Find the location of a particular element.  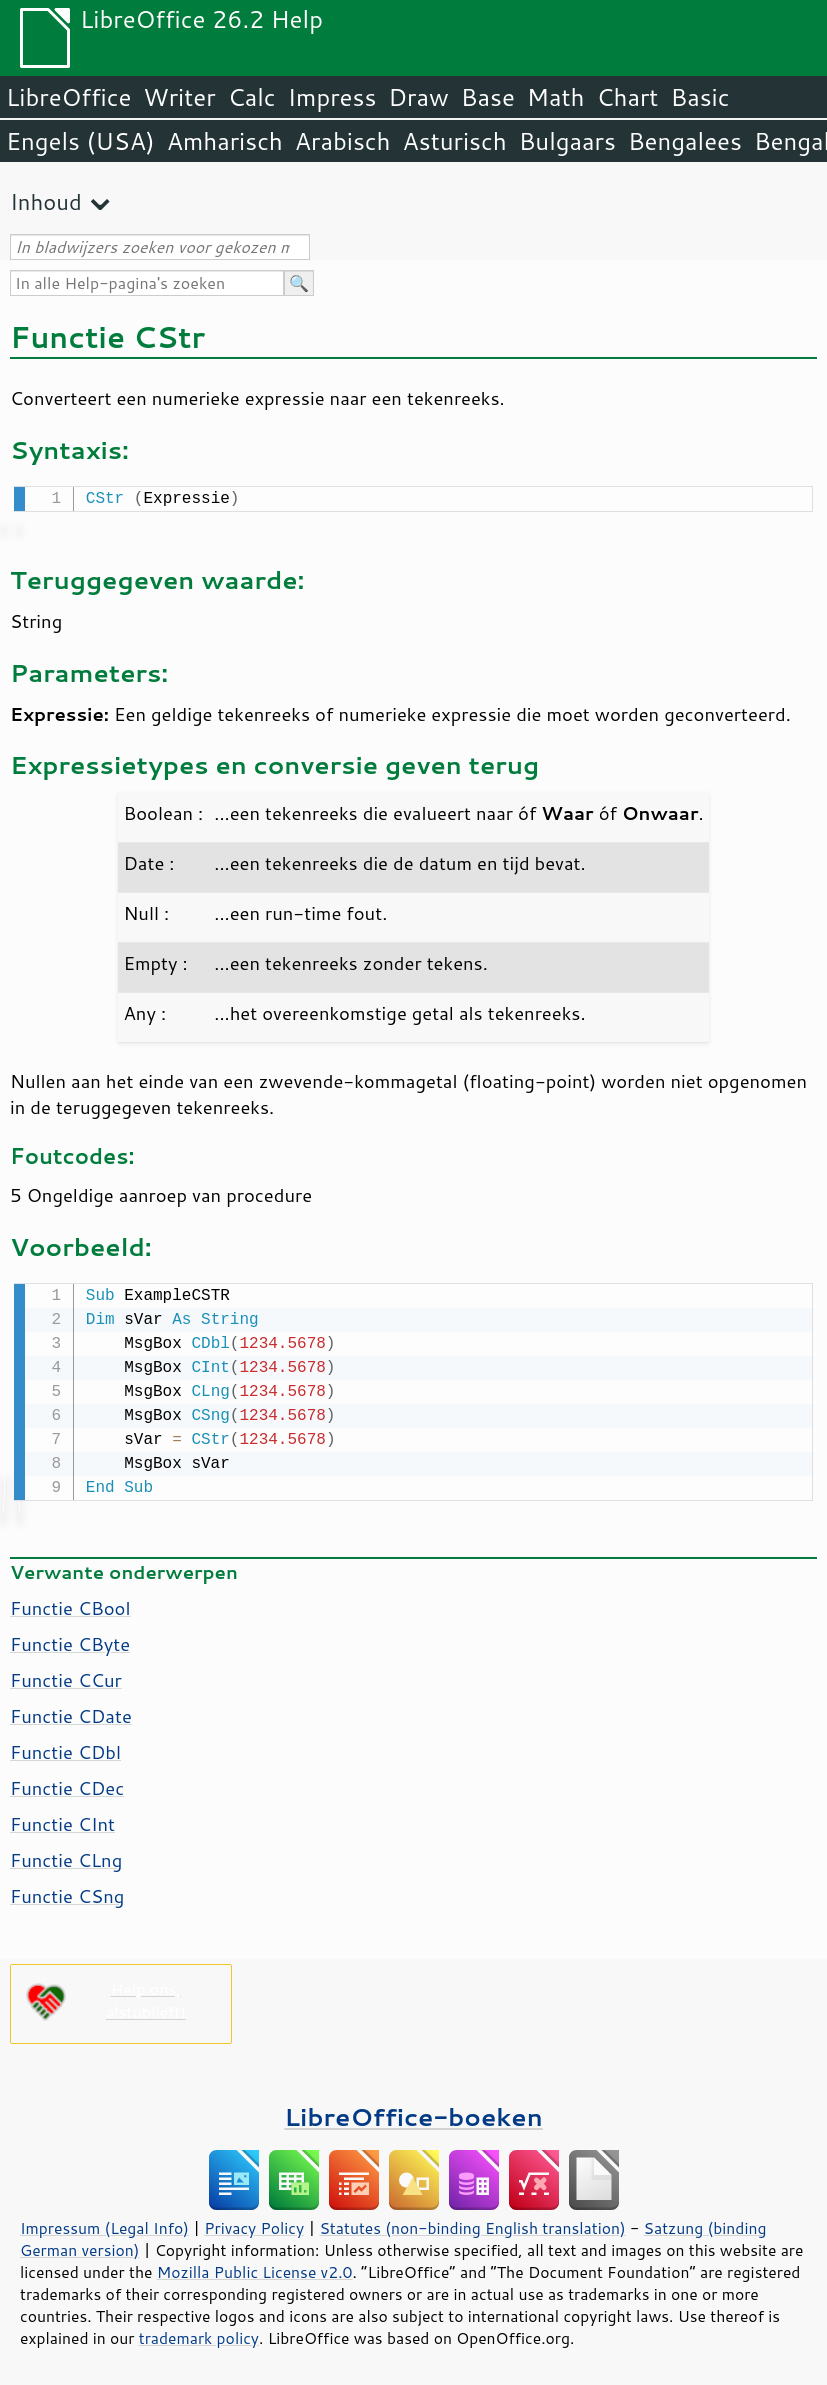

Asturisch is located at coordinates (455, 141).